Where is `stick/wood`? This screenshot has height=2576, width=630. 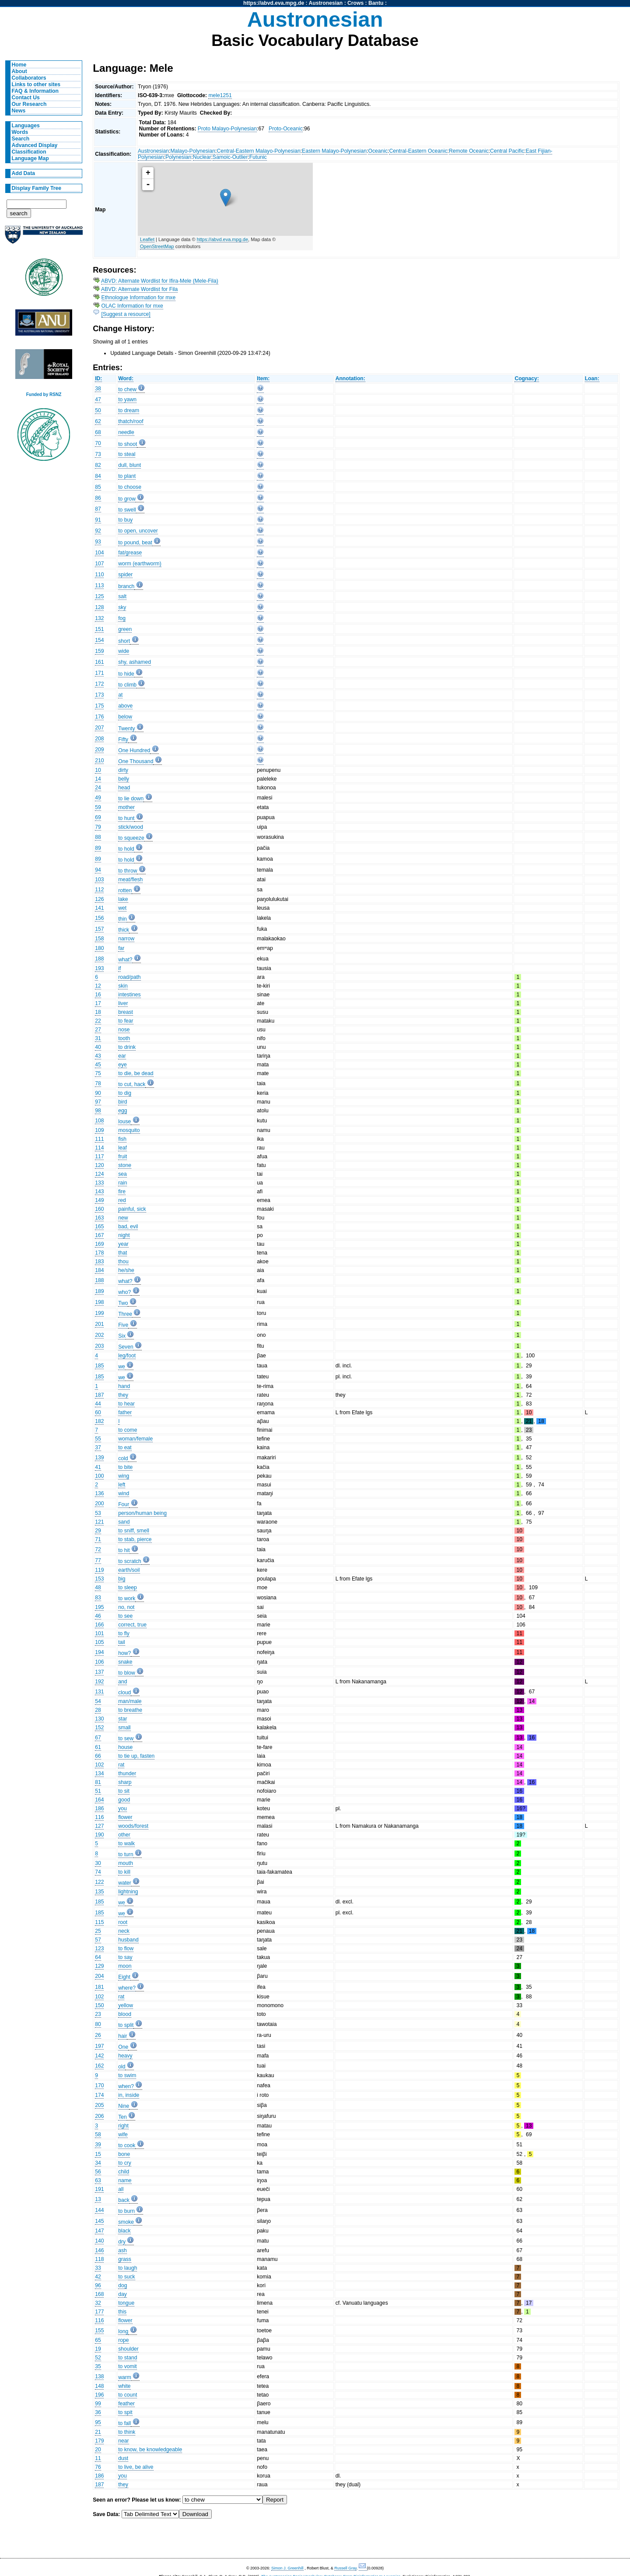 stick/wood is located at coordinates (130, 827).